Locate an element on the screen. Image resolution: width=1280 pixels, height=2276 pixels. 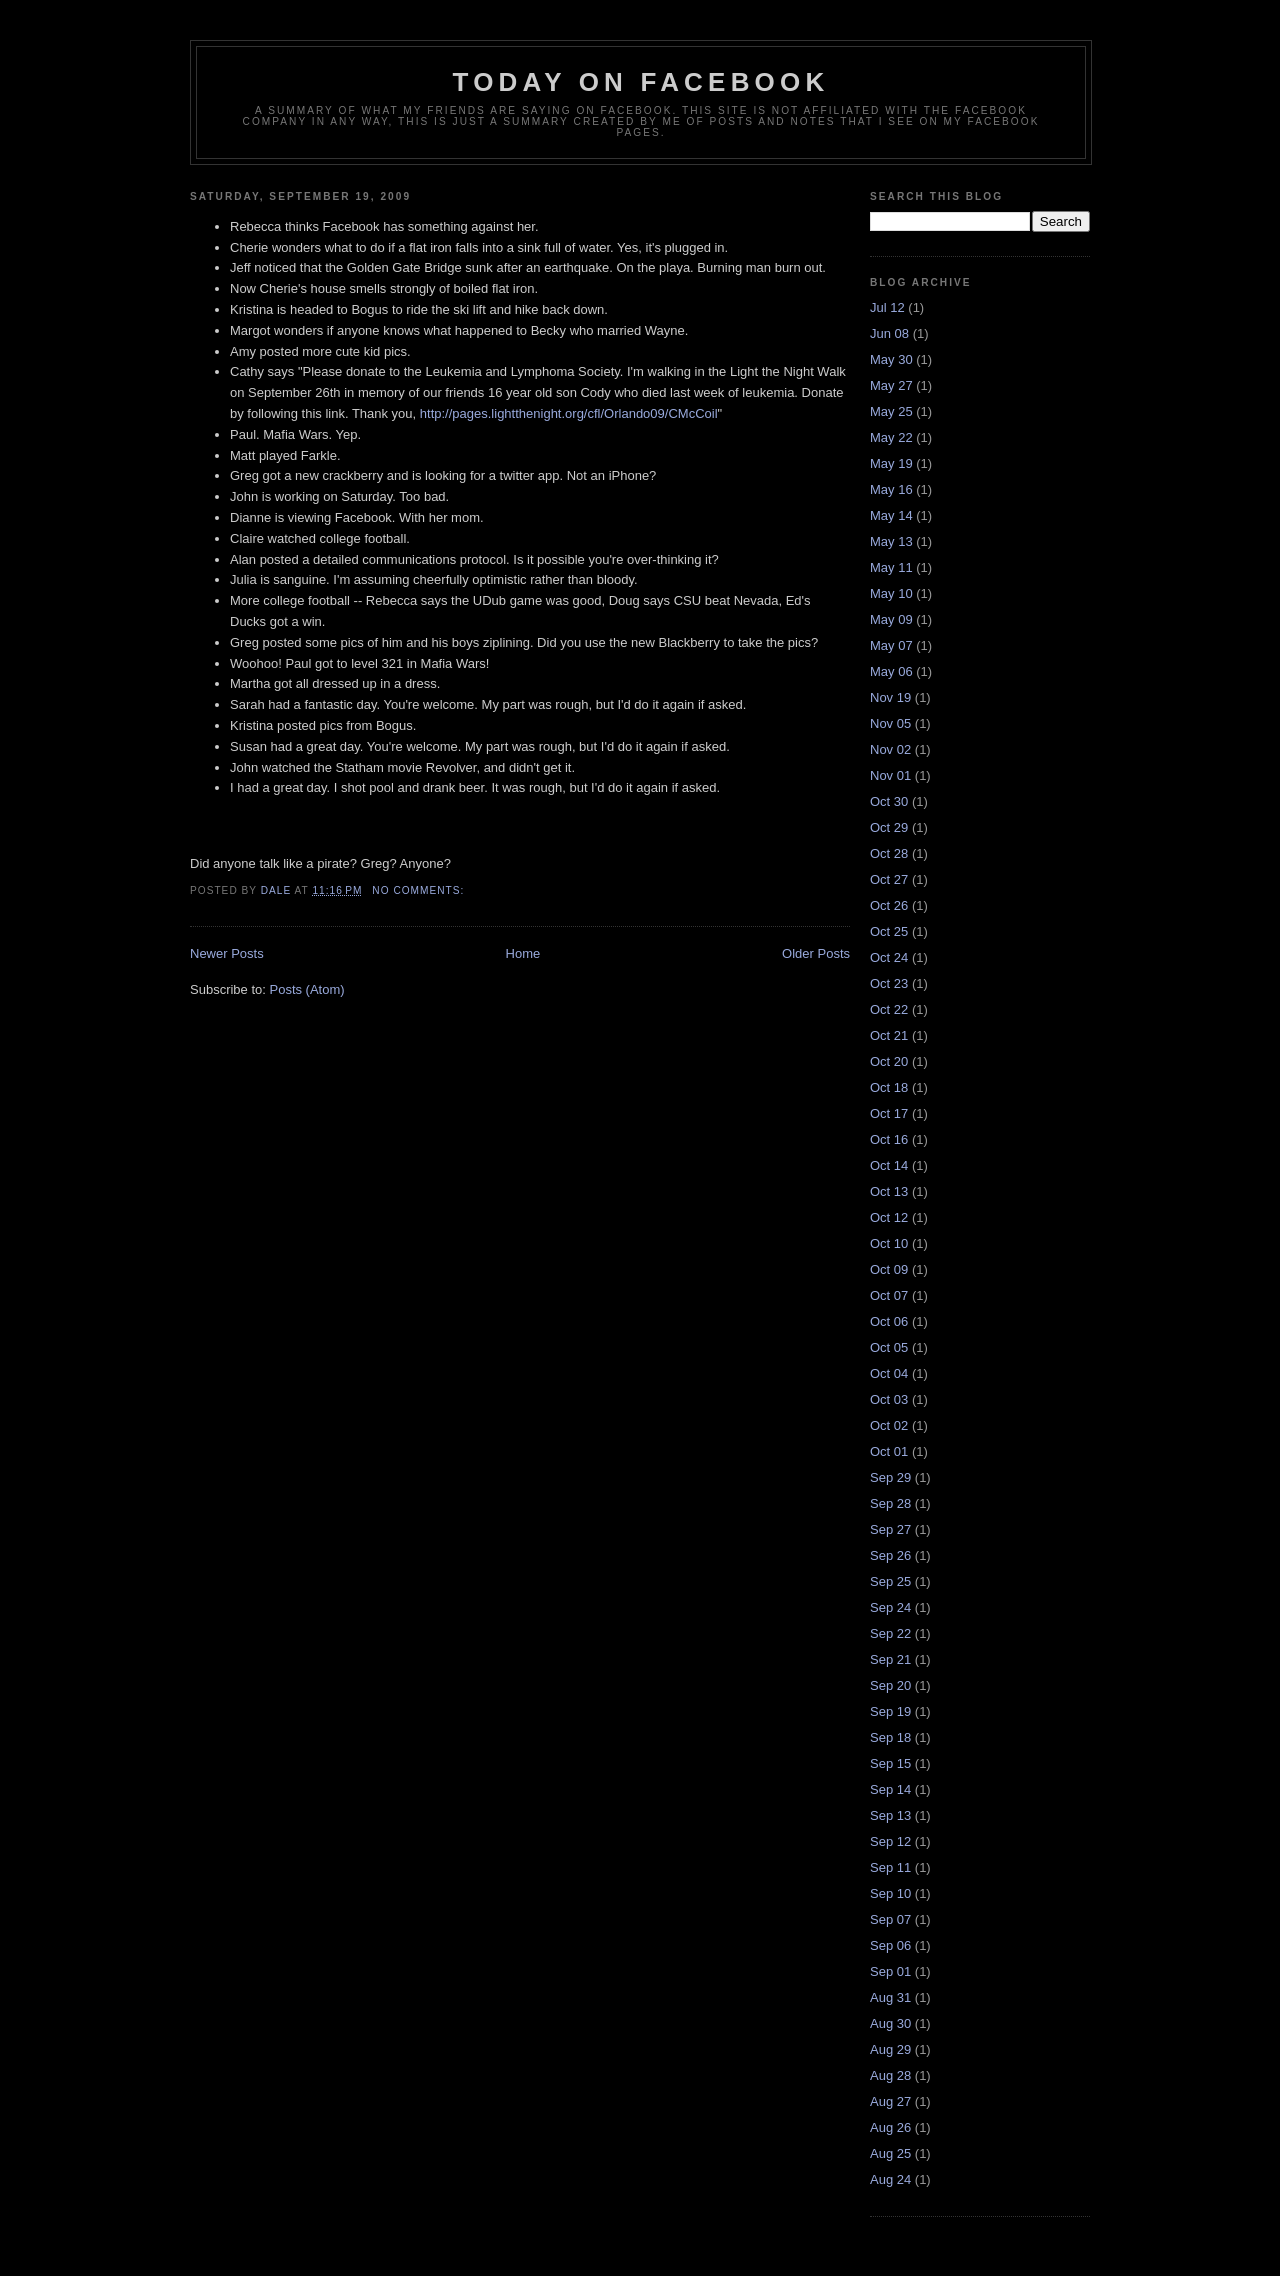
Sep 26 is located at coordinates (890, 1555).